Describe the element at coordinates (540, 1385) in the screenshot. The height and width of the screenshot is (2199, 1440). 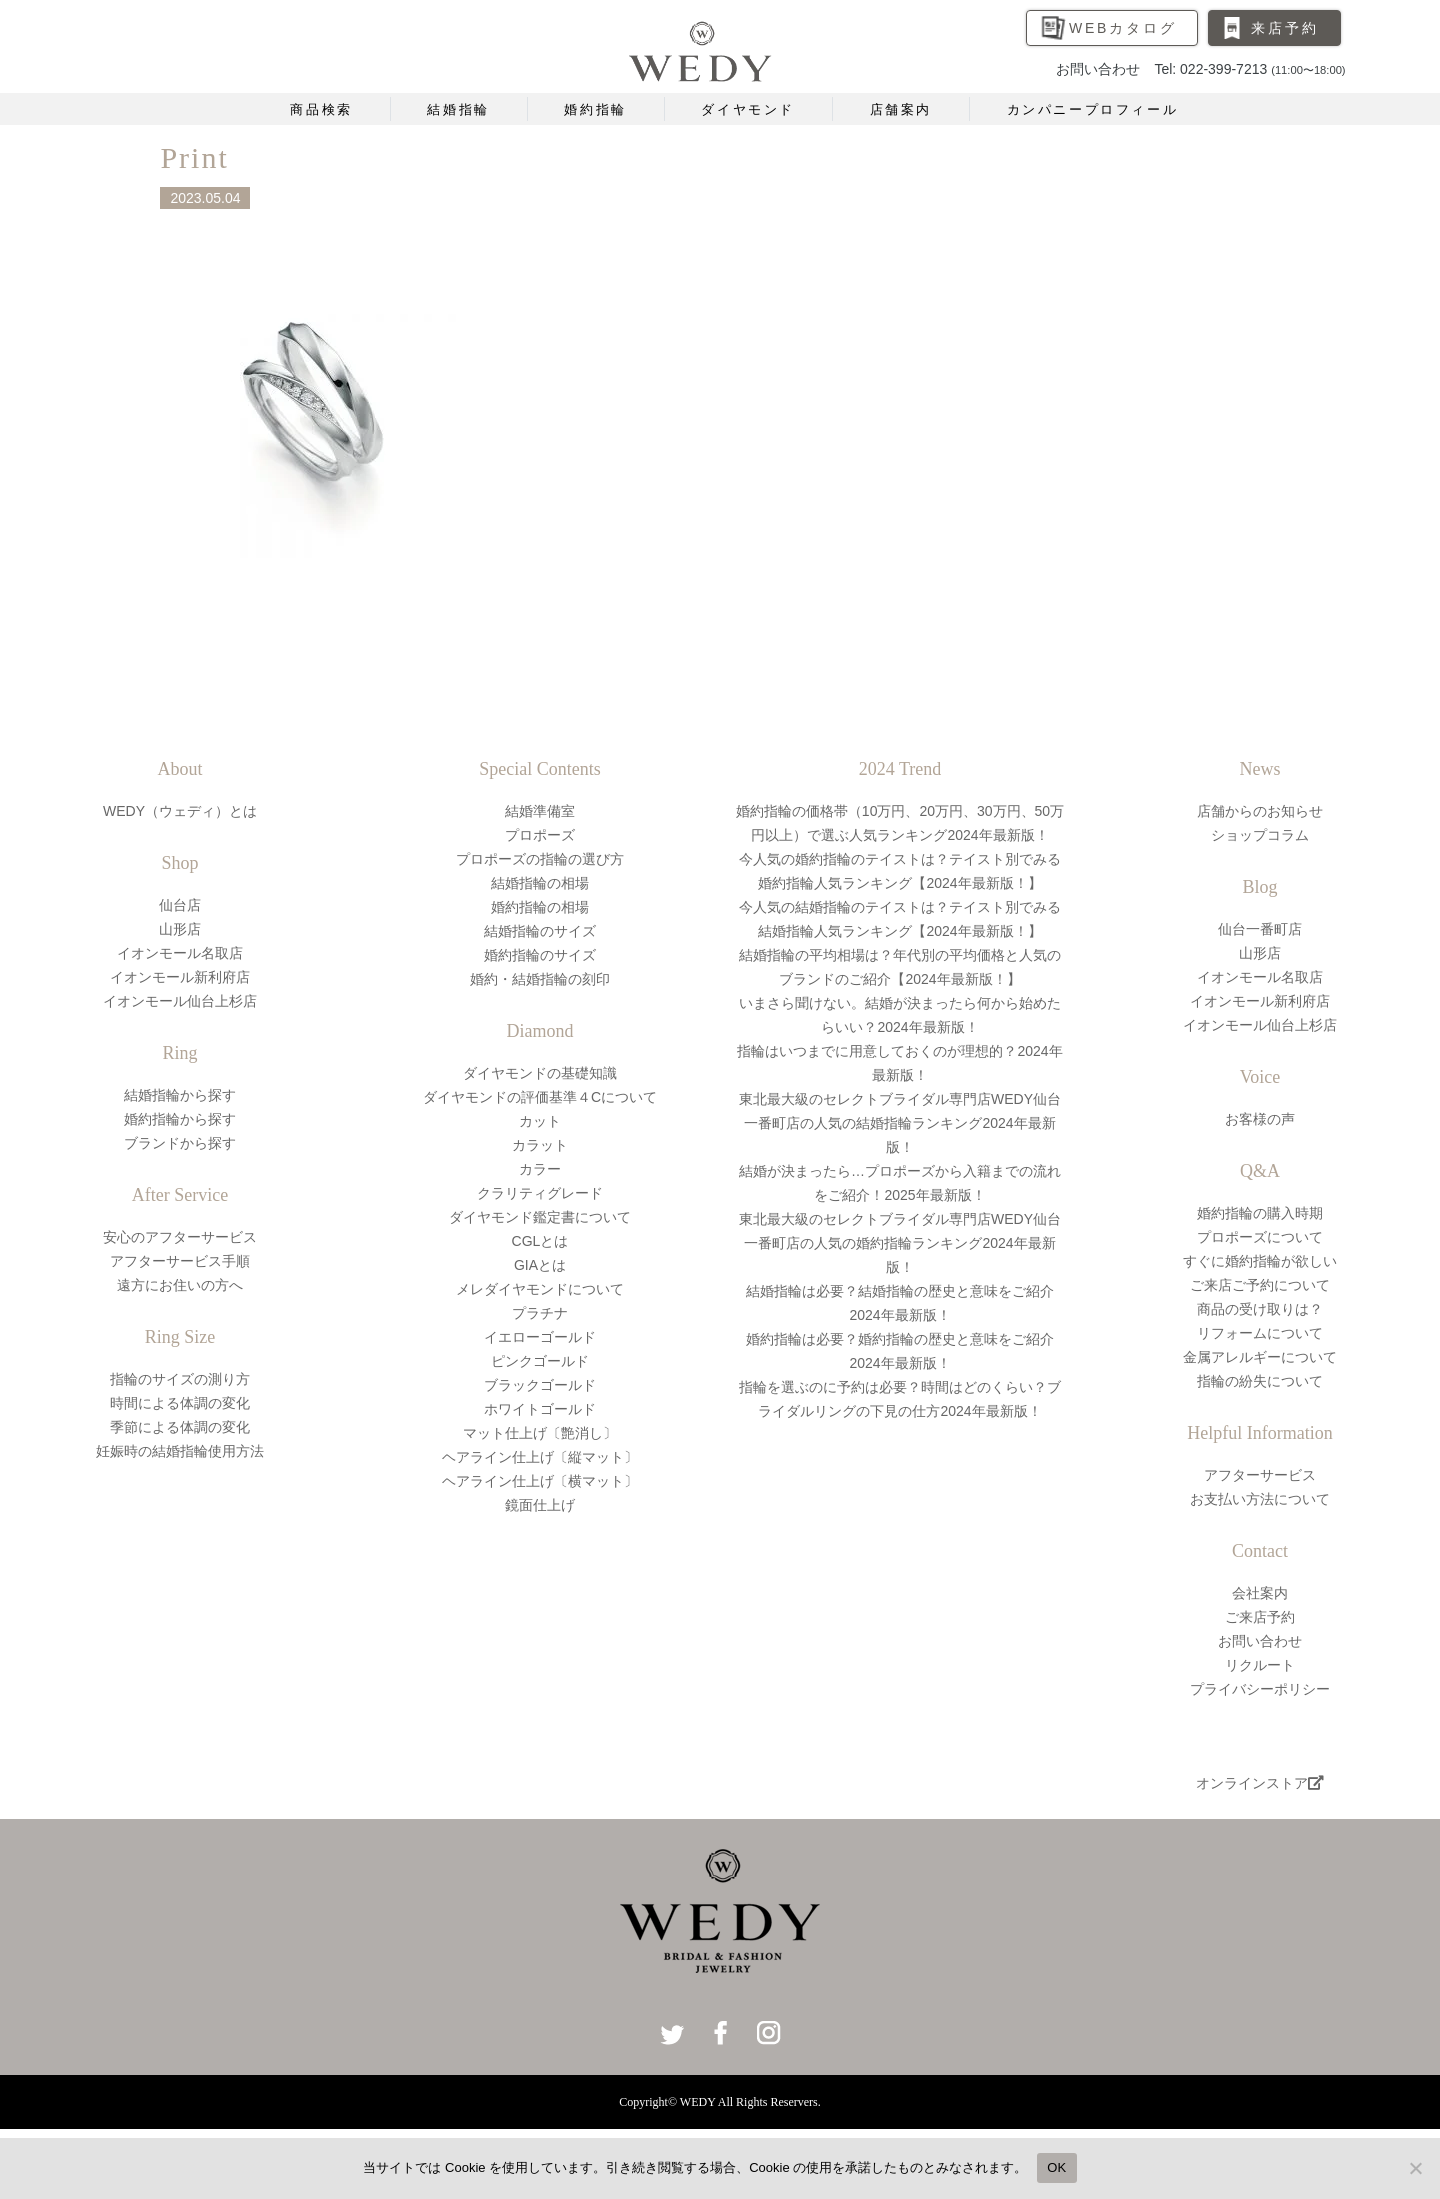
I see `ブラックゴールド` at that location.